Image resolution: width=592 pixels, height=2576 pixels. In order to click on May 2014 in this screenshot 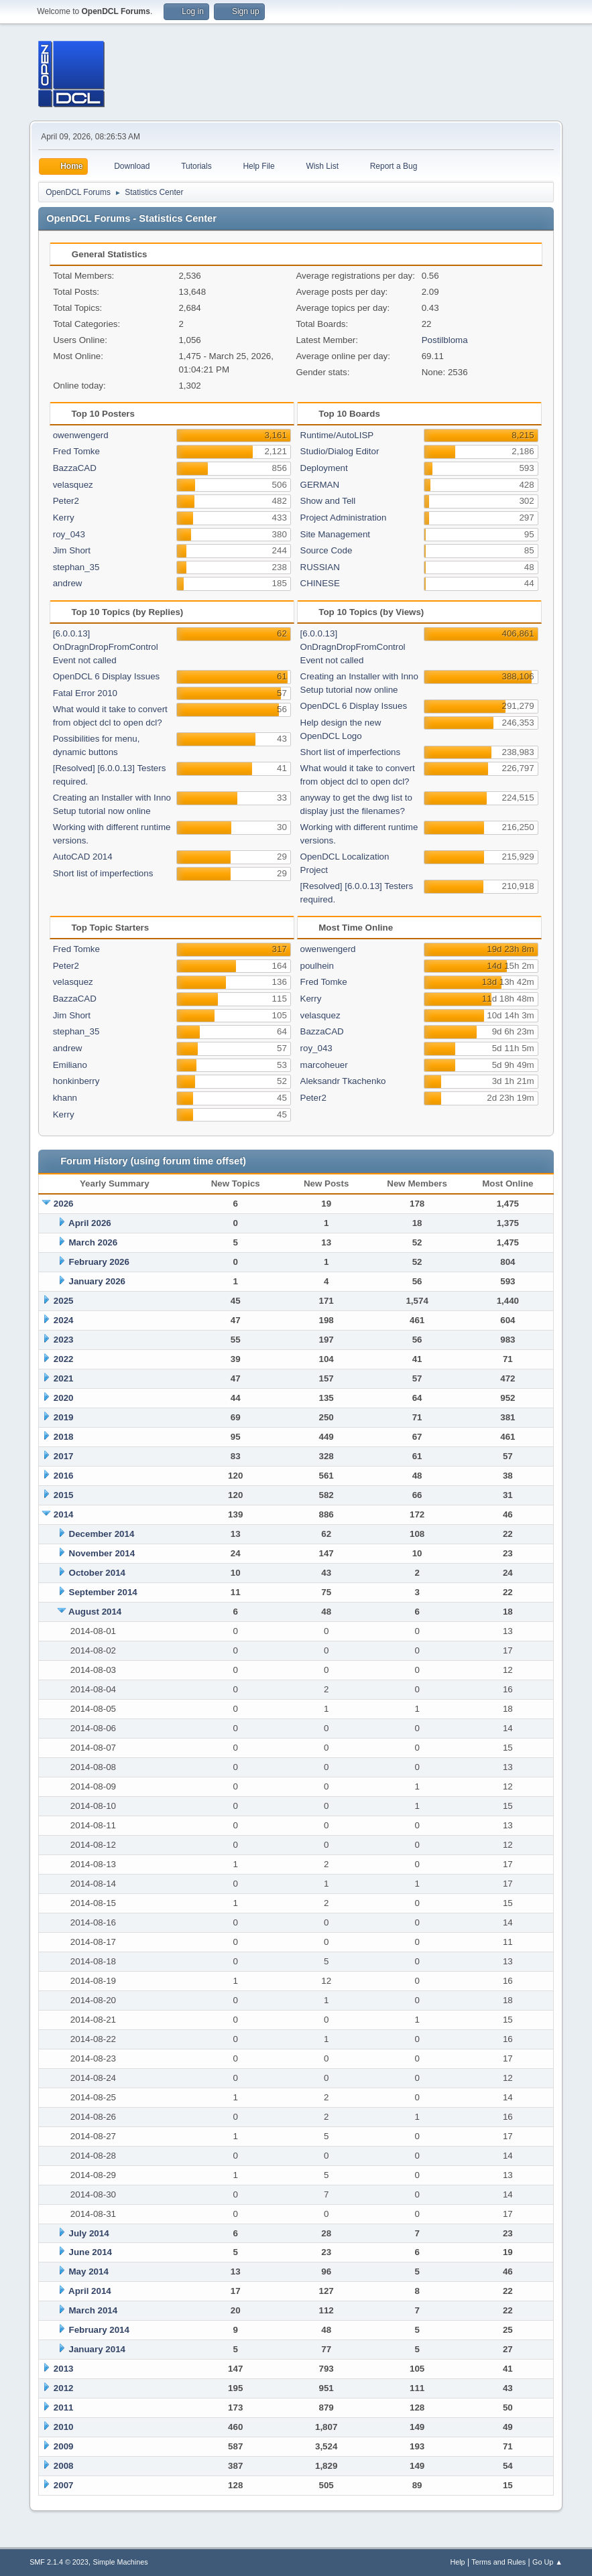, I will do `click(89, 2271)`.